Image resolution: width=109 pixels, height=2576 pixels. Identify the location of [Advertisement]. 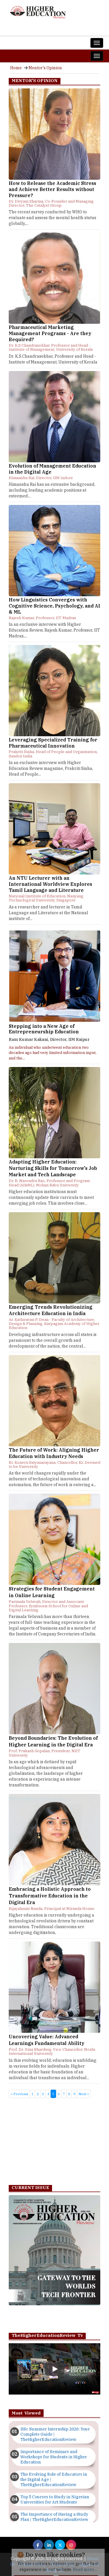
(54, 2143).